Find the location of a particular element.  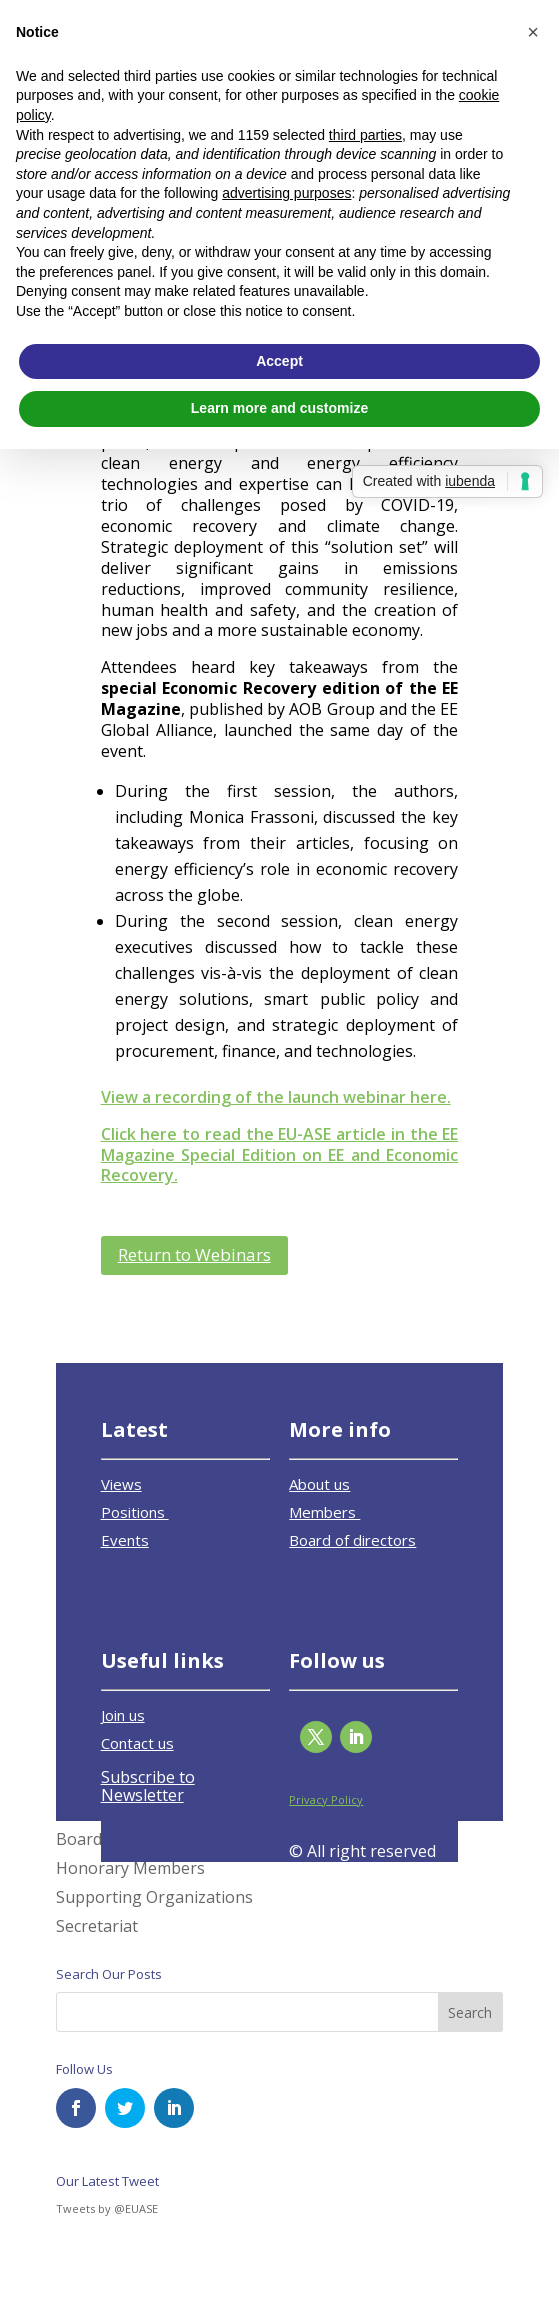

Secretariat is located at coordinates (97, 1926).